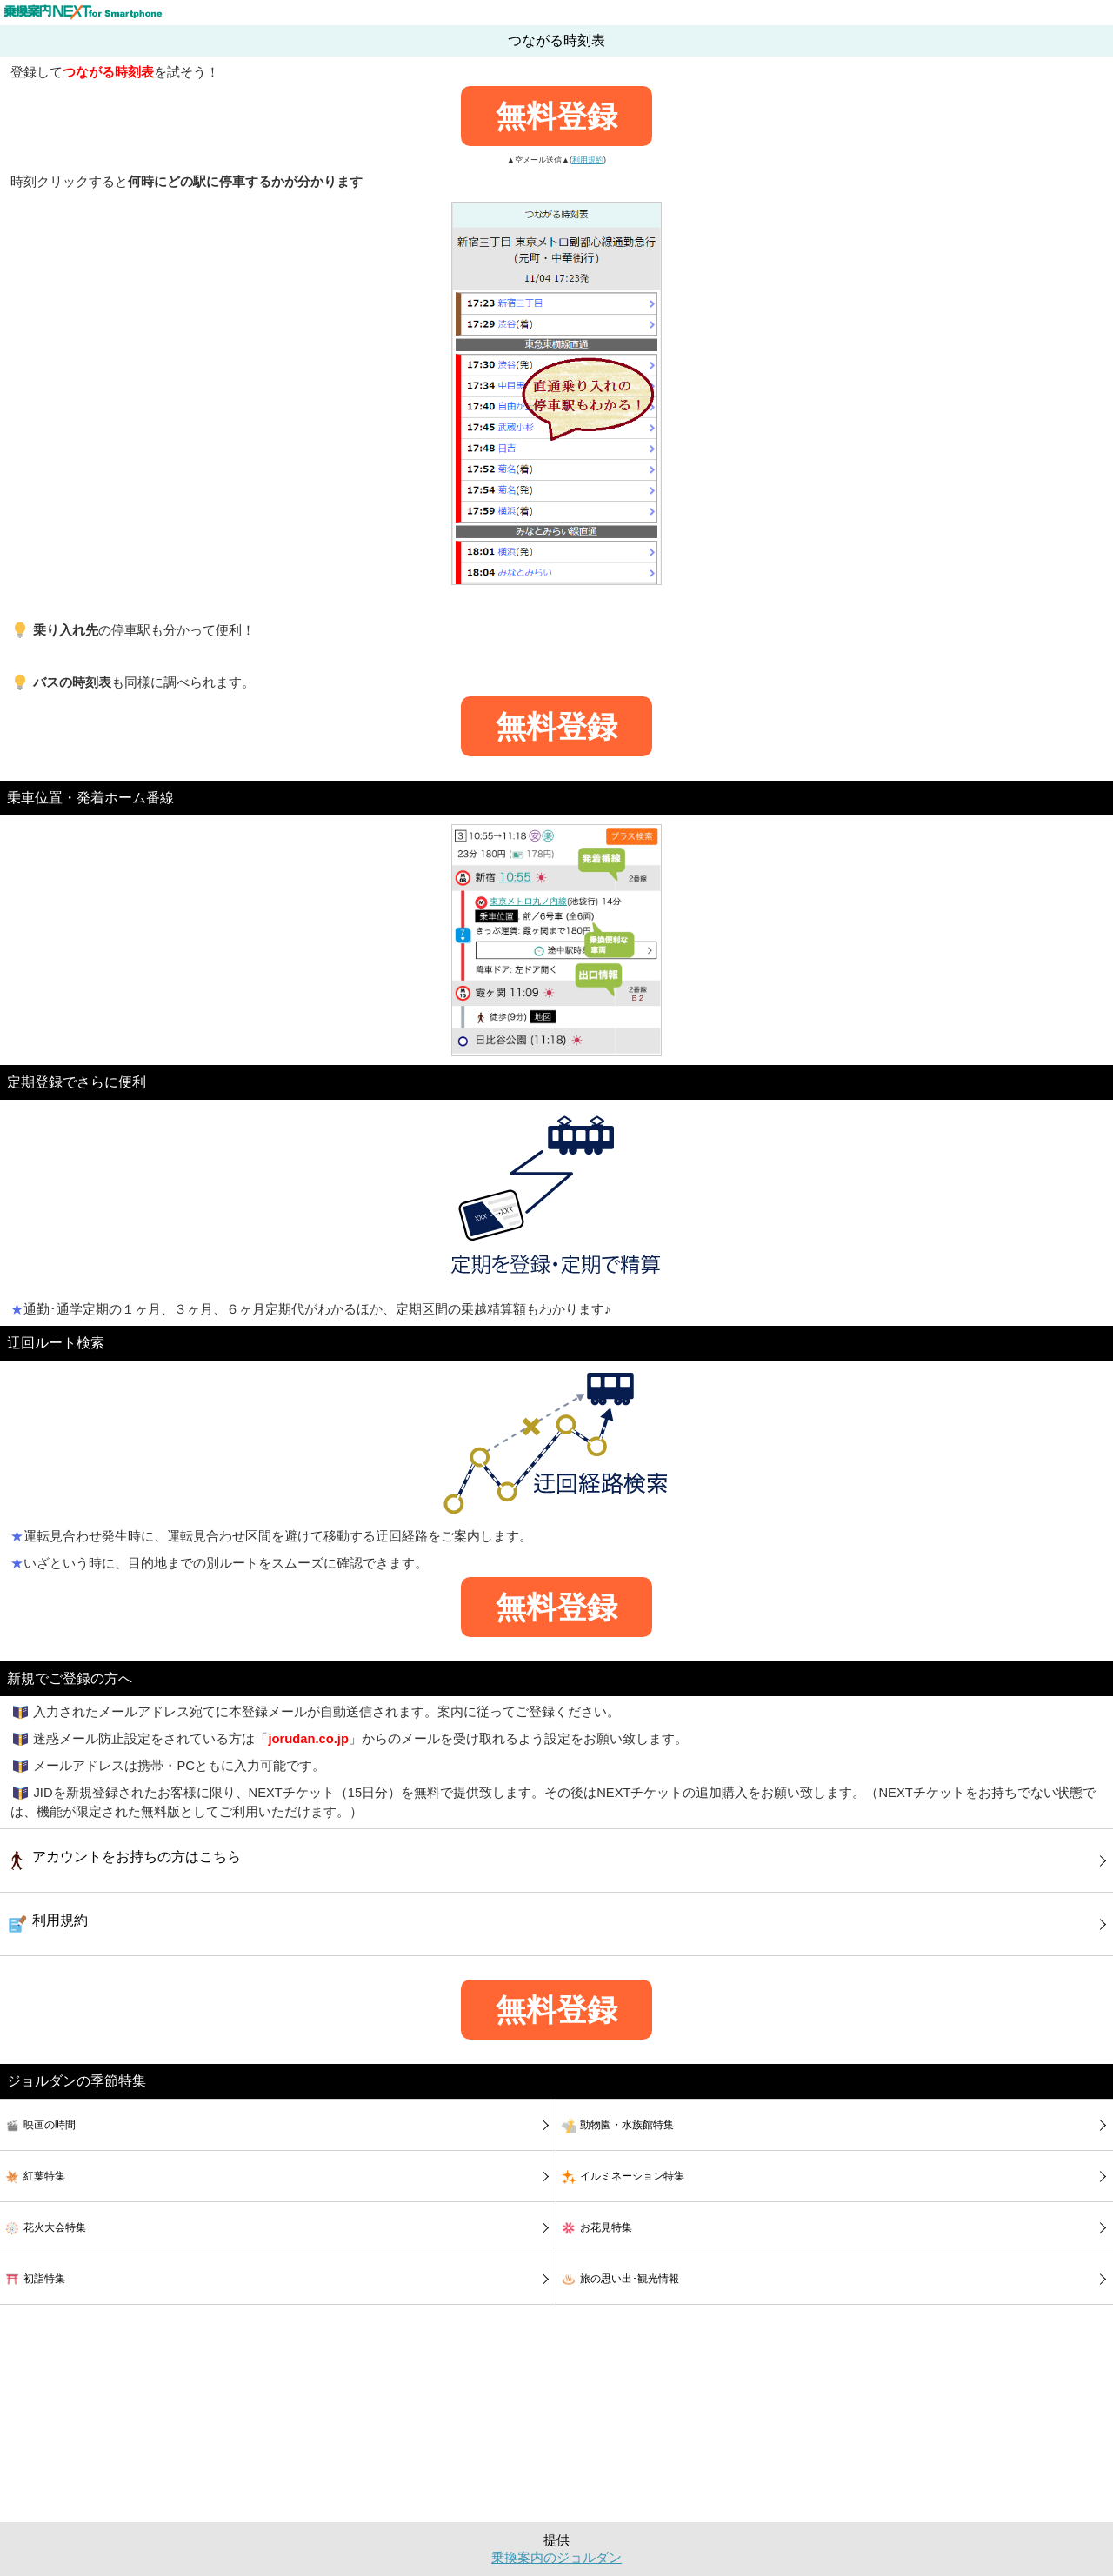  Describe the element at coordinates (587, 160) in the screenshot. I see `利用規約` at that location.